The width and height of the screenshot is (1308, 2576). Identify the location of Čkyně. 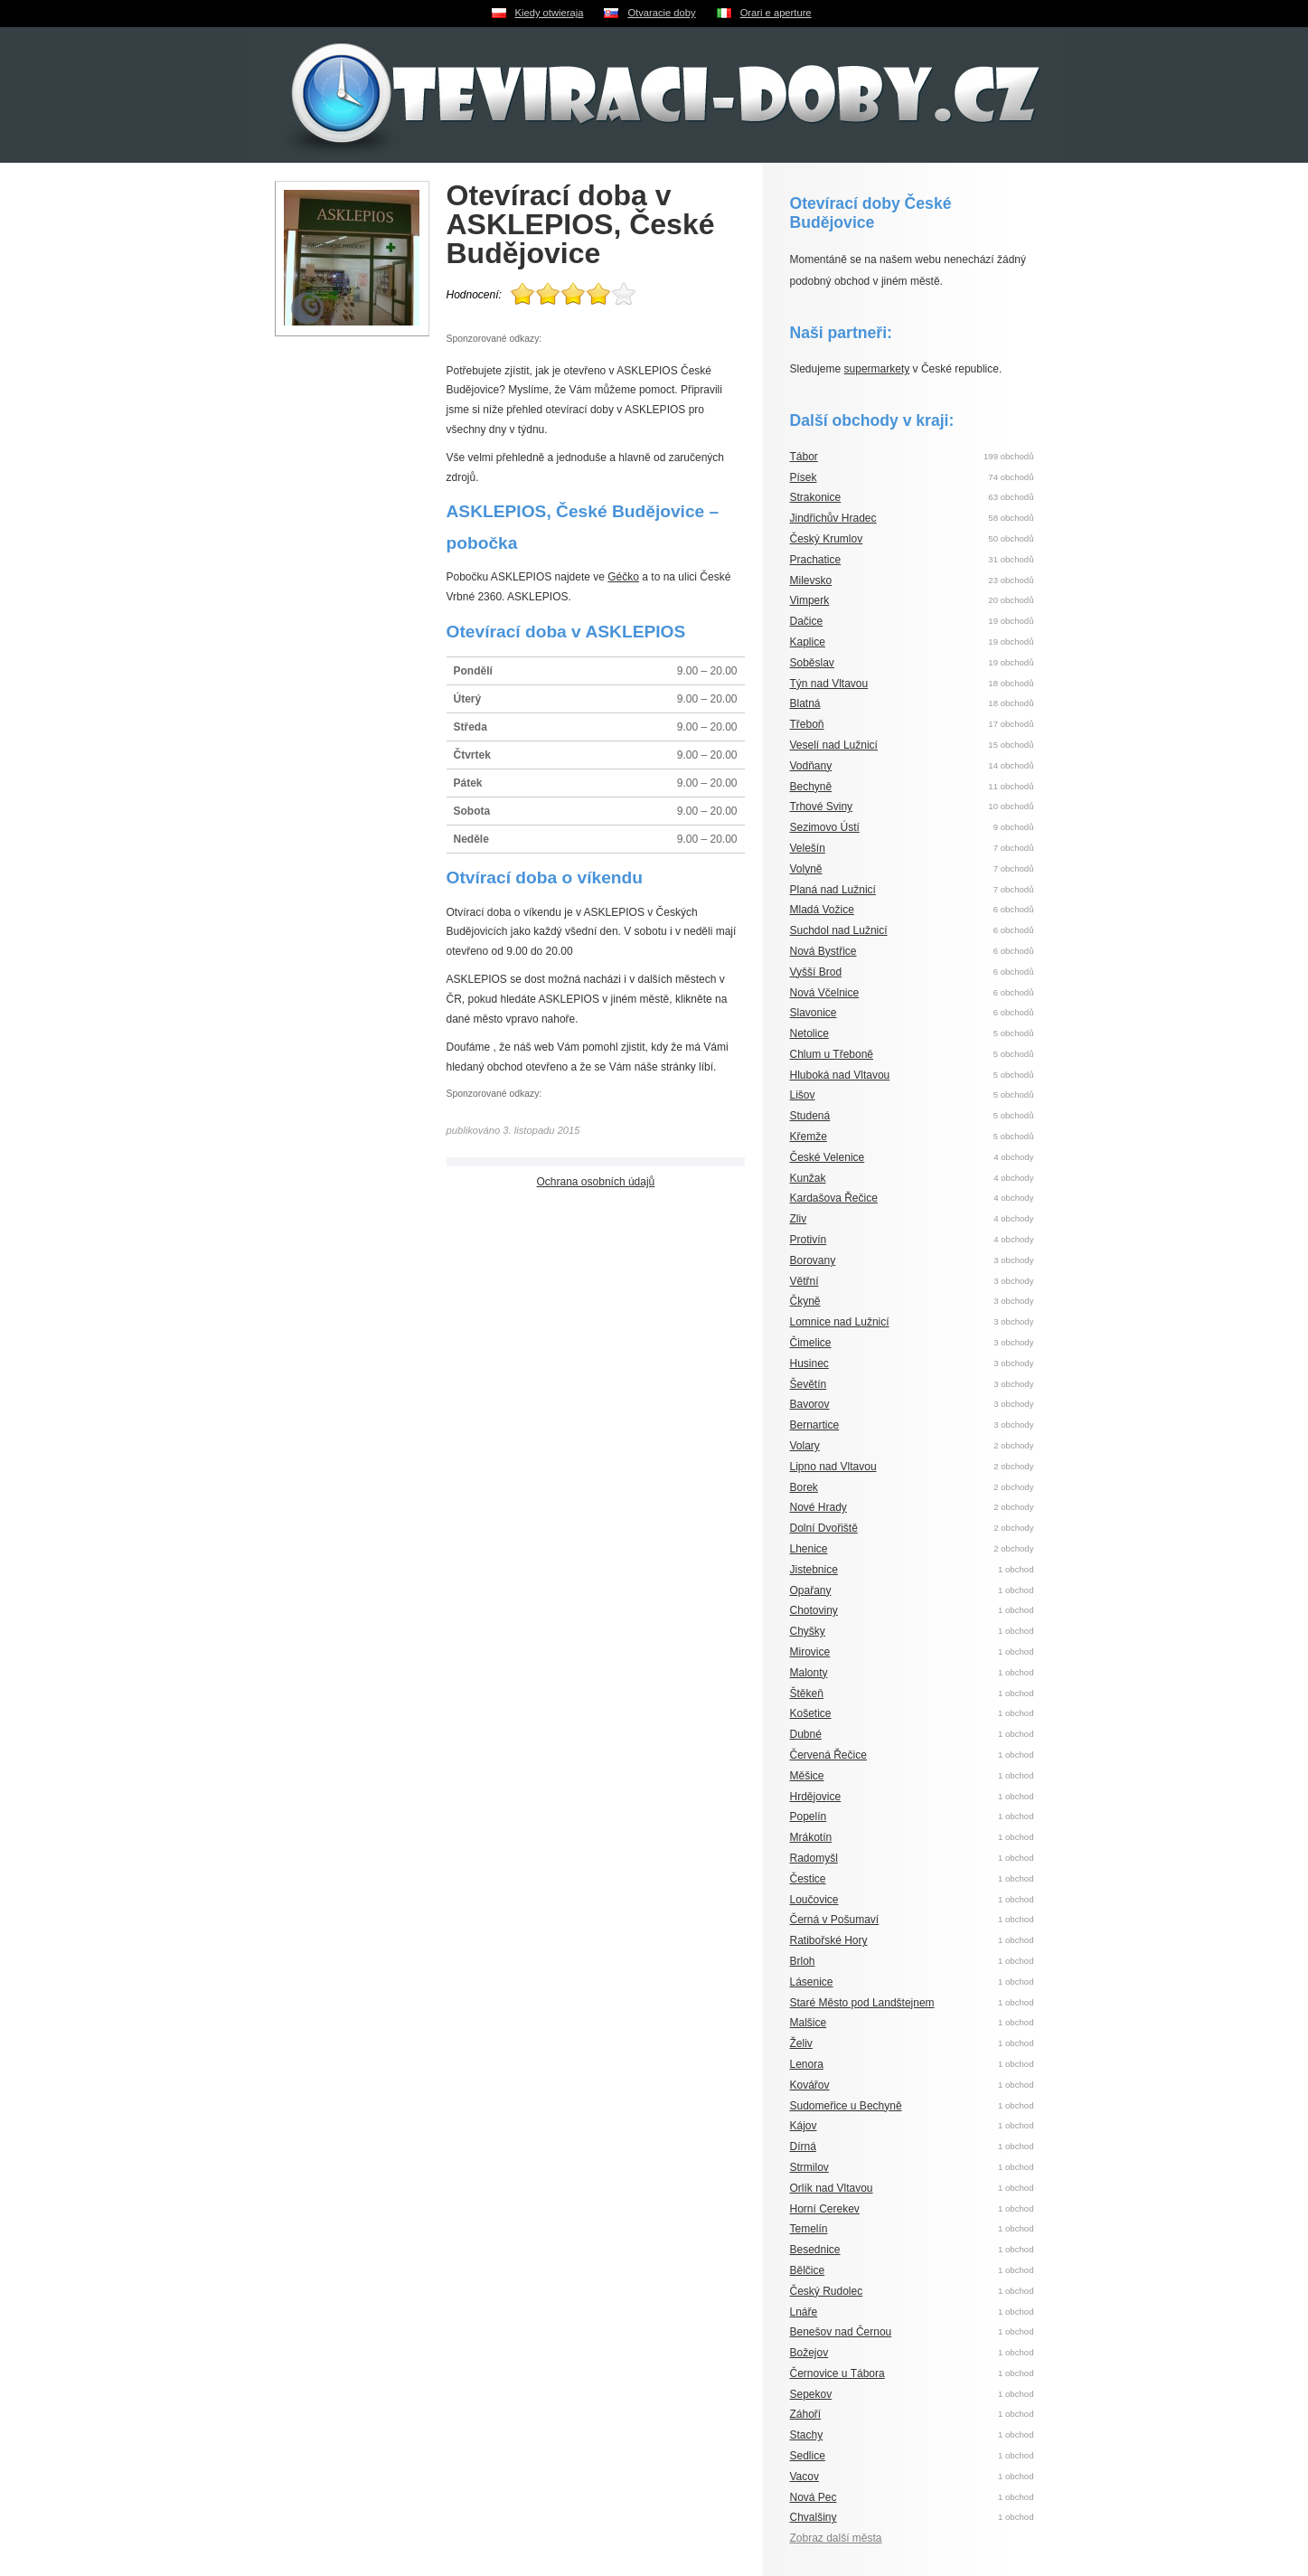
(805, 1301).